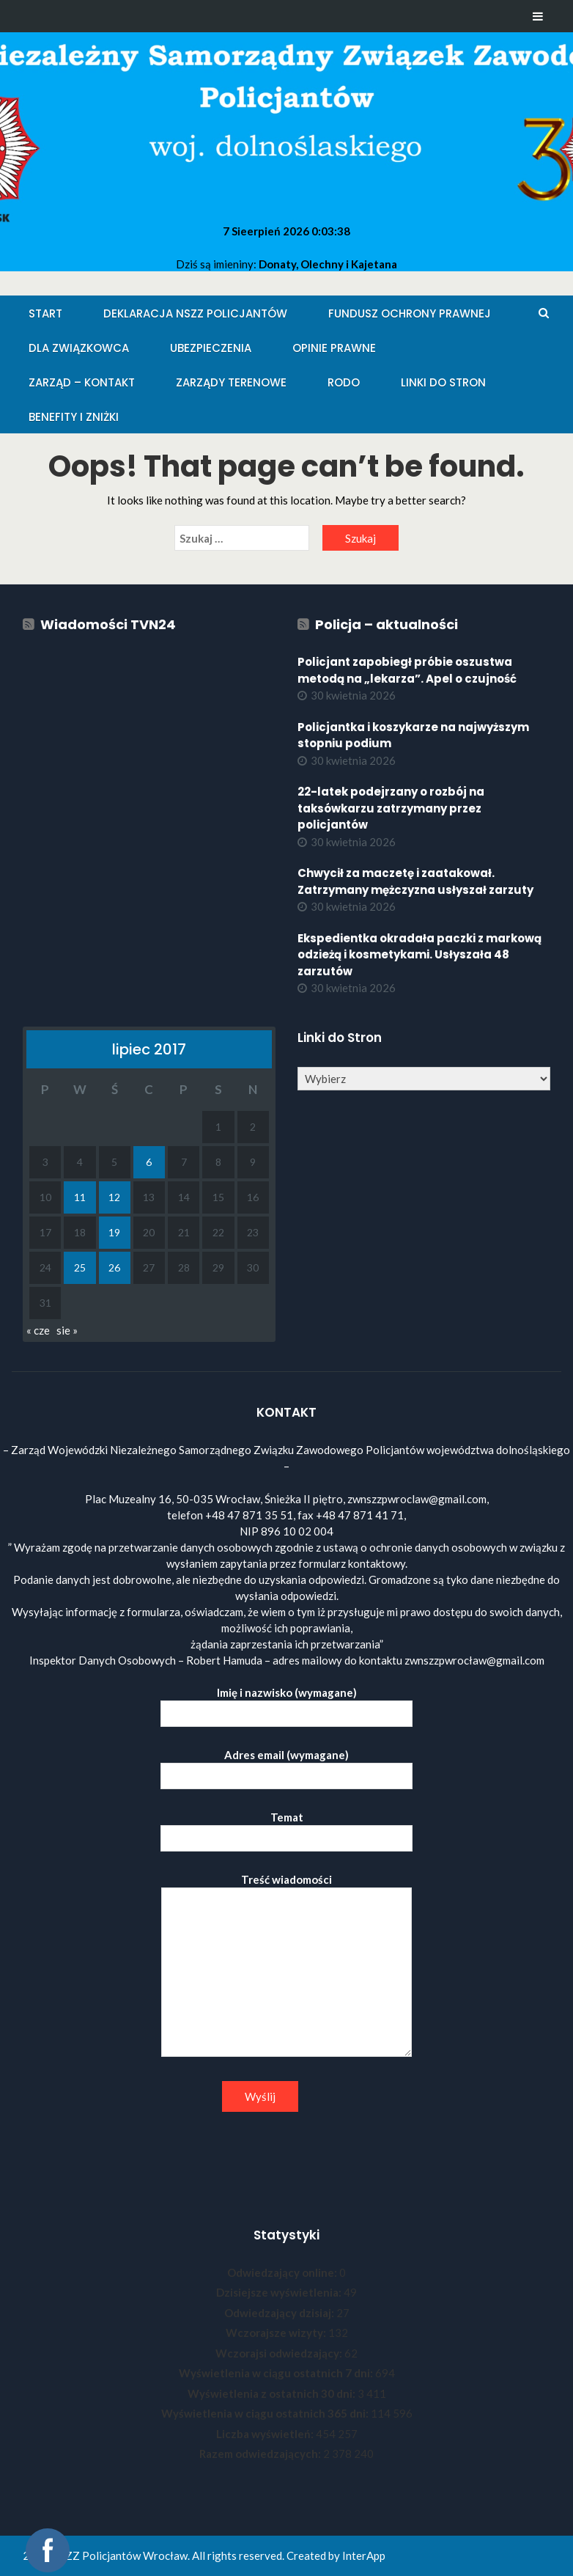 The width and height of the screenshot is (573, 2576). Describe the element at coordinates (74, 417) in the screenshot. I see `Benefity i zniżki` at that location.